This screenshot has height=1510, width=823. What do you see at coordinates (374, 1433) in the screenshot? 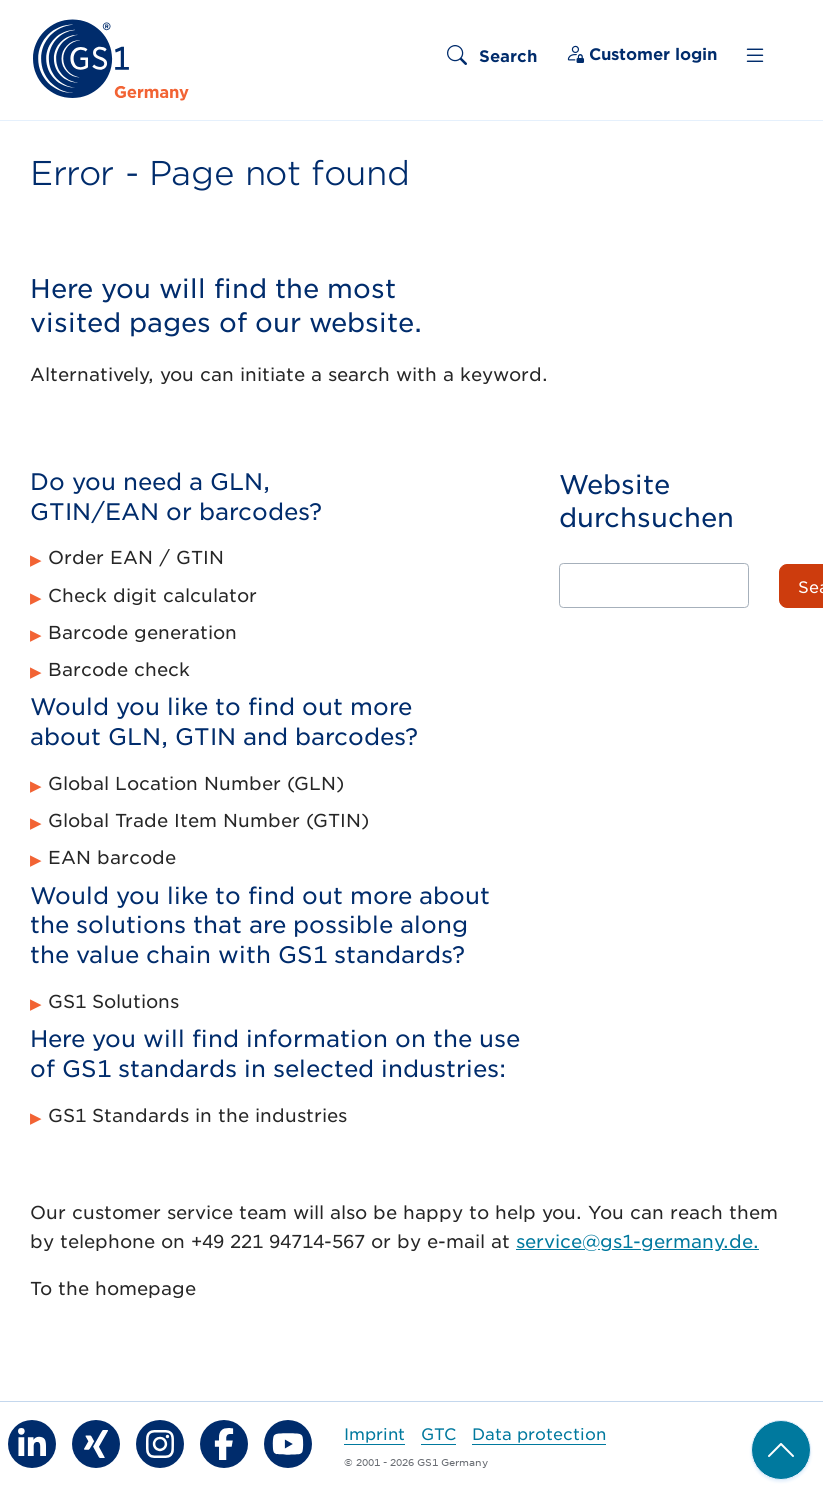
I see `Imprint` at bounding box center [374, 1433].